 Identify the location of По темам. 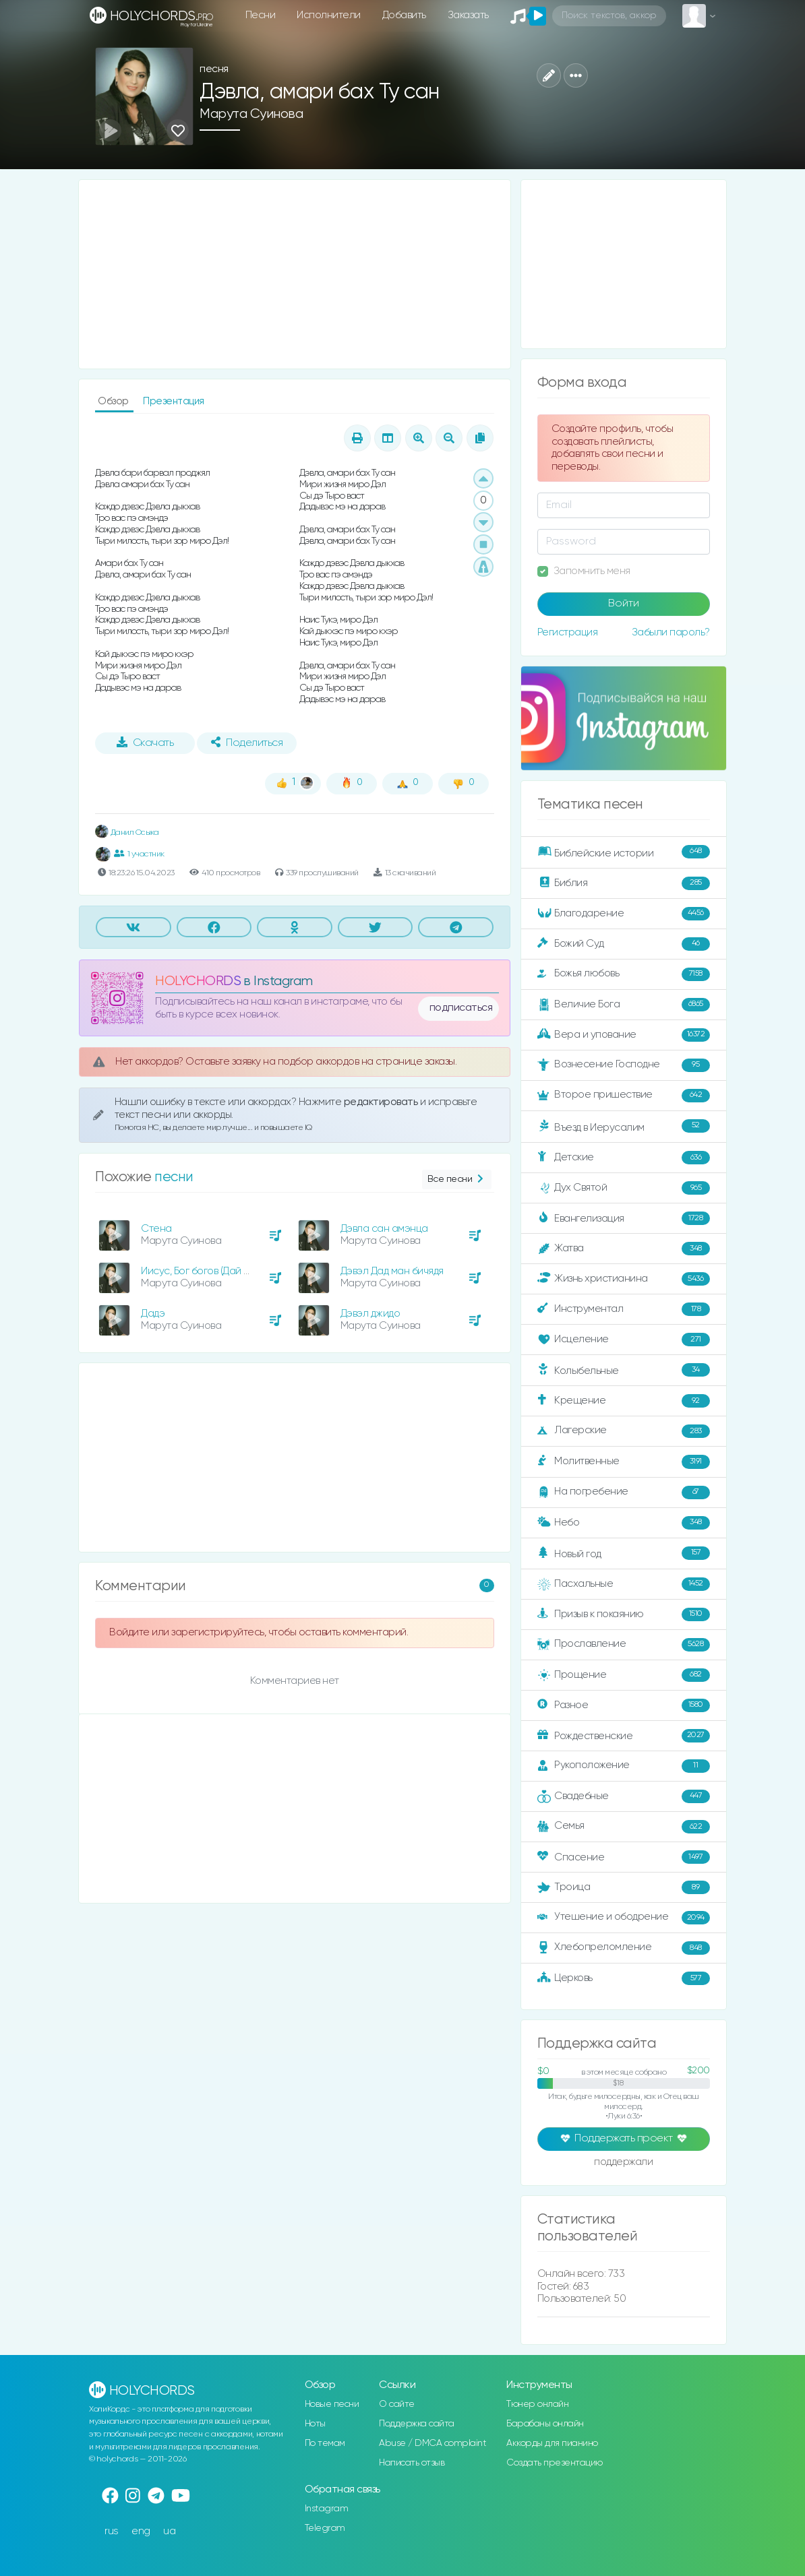
(325, 2443).